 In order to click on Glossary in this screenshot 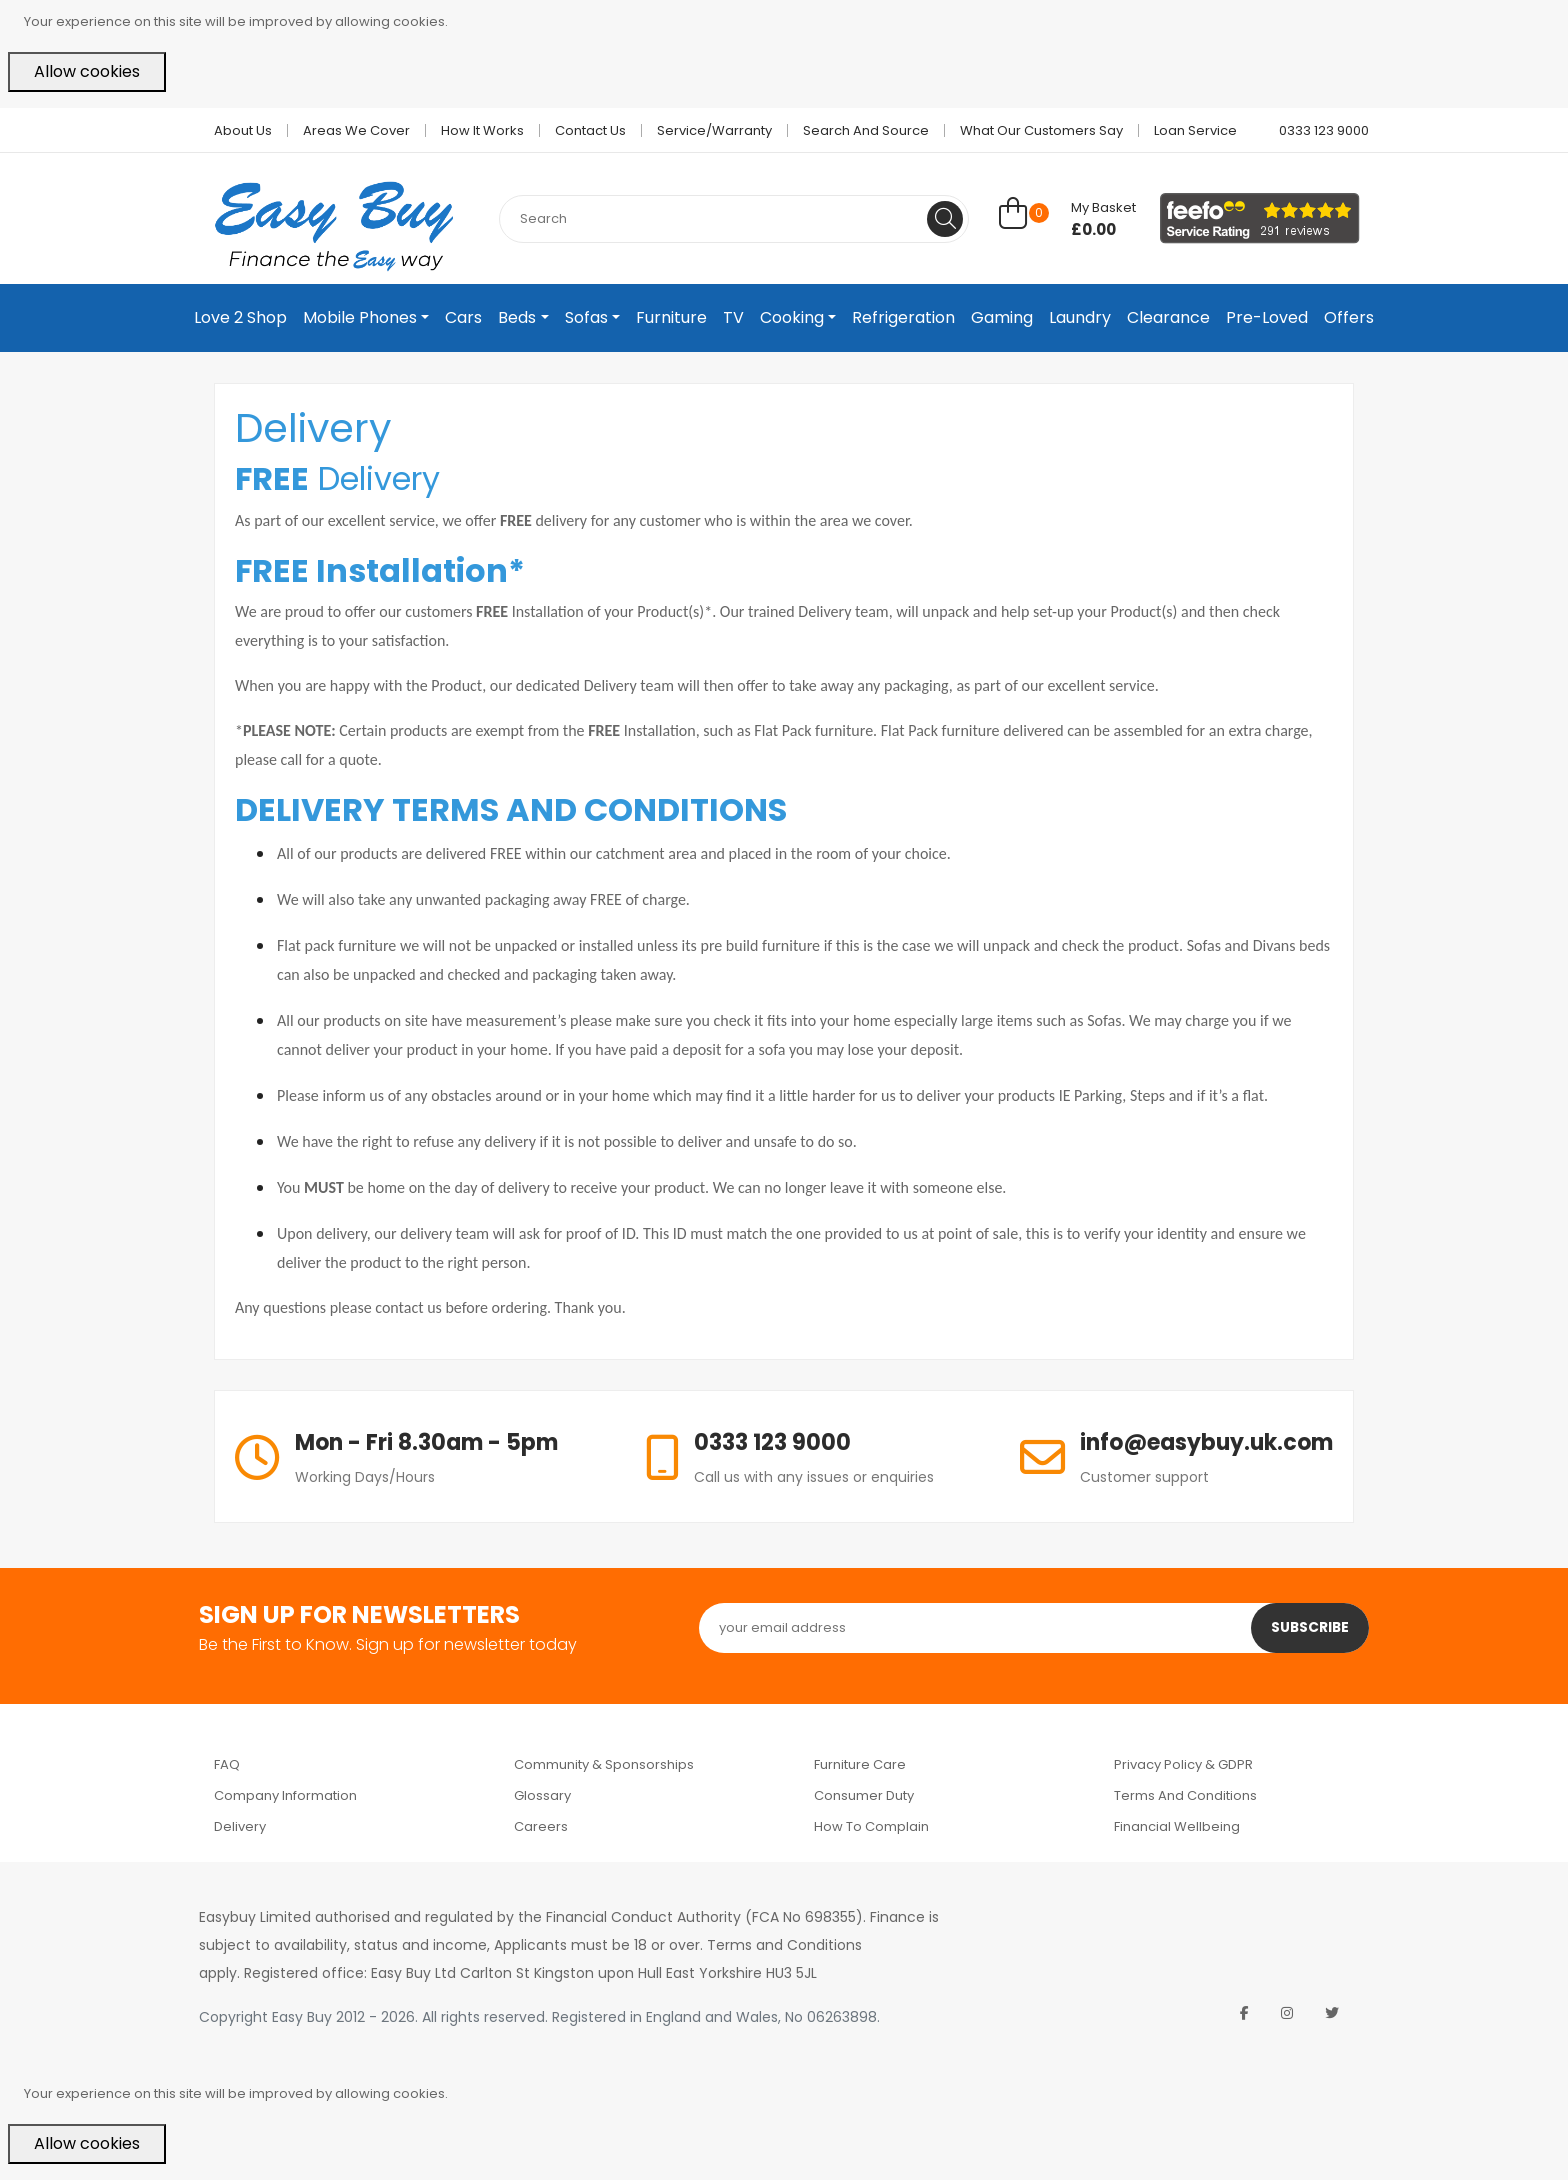, I will do `click(542, 1795)`.